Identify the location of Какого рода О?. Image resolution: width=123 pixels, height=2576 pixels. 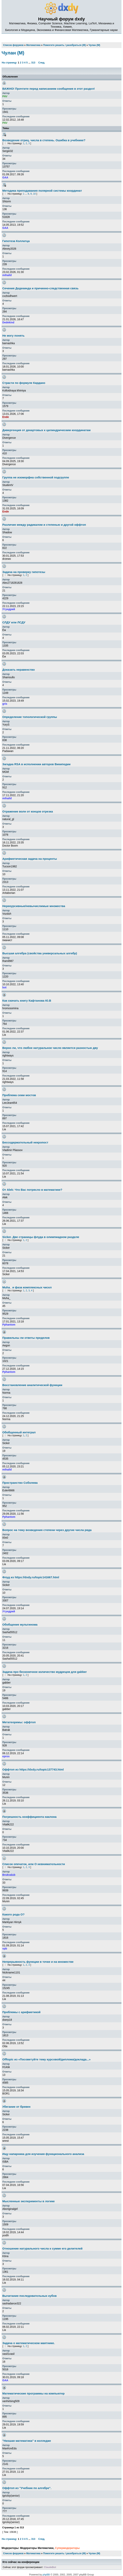
(13, 1914).